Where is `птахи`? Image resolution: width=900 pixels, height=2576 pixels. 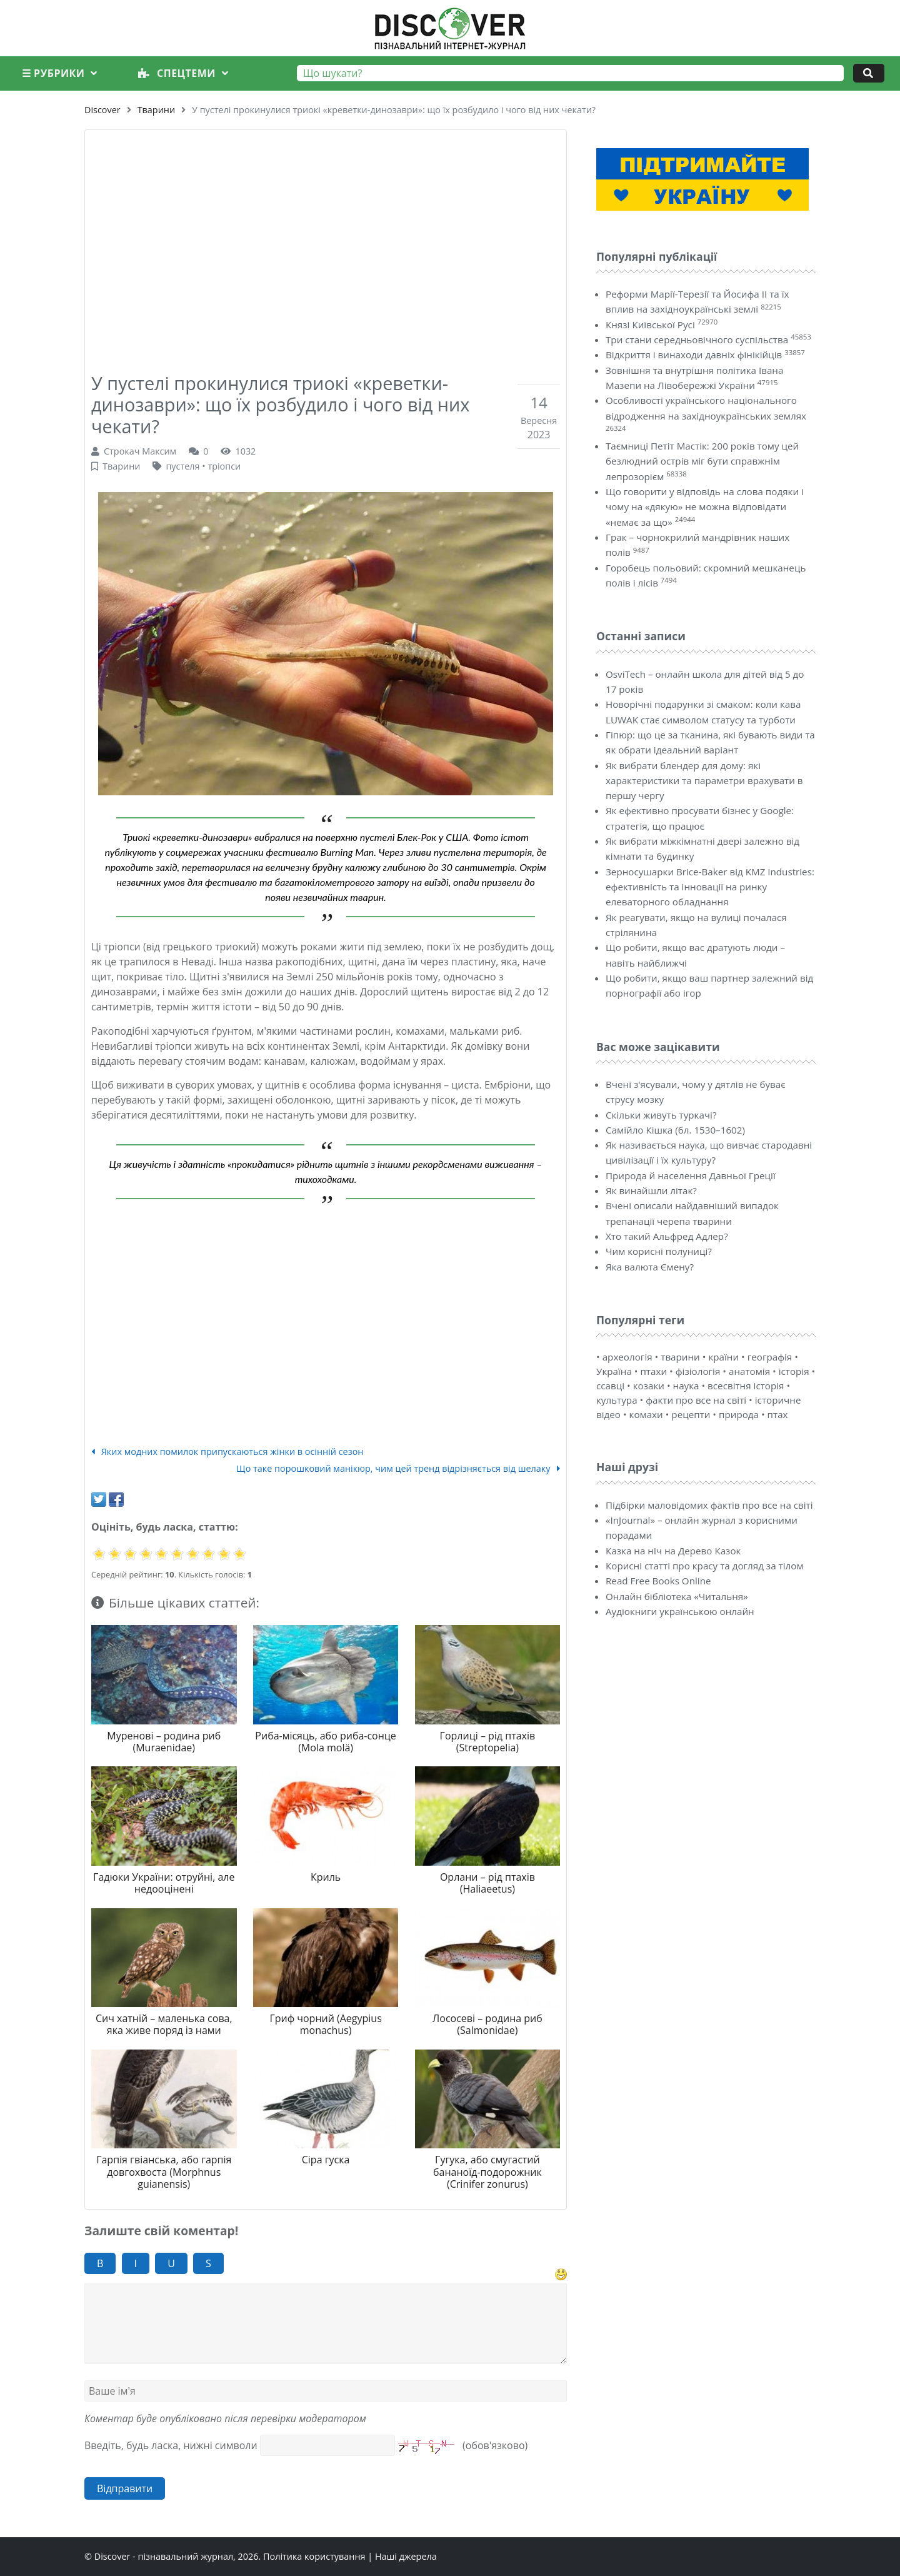
птахи is located at coordinates (653, 1371).